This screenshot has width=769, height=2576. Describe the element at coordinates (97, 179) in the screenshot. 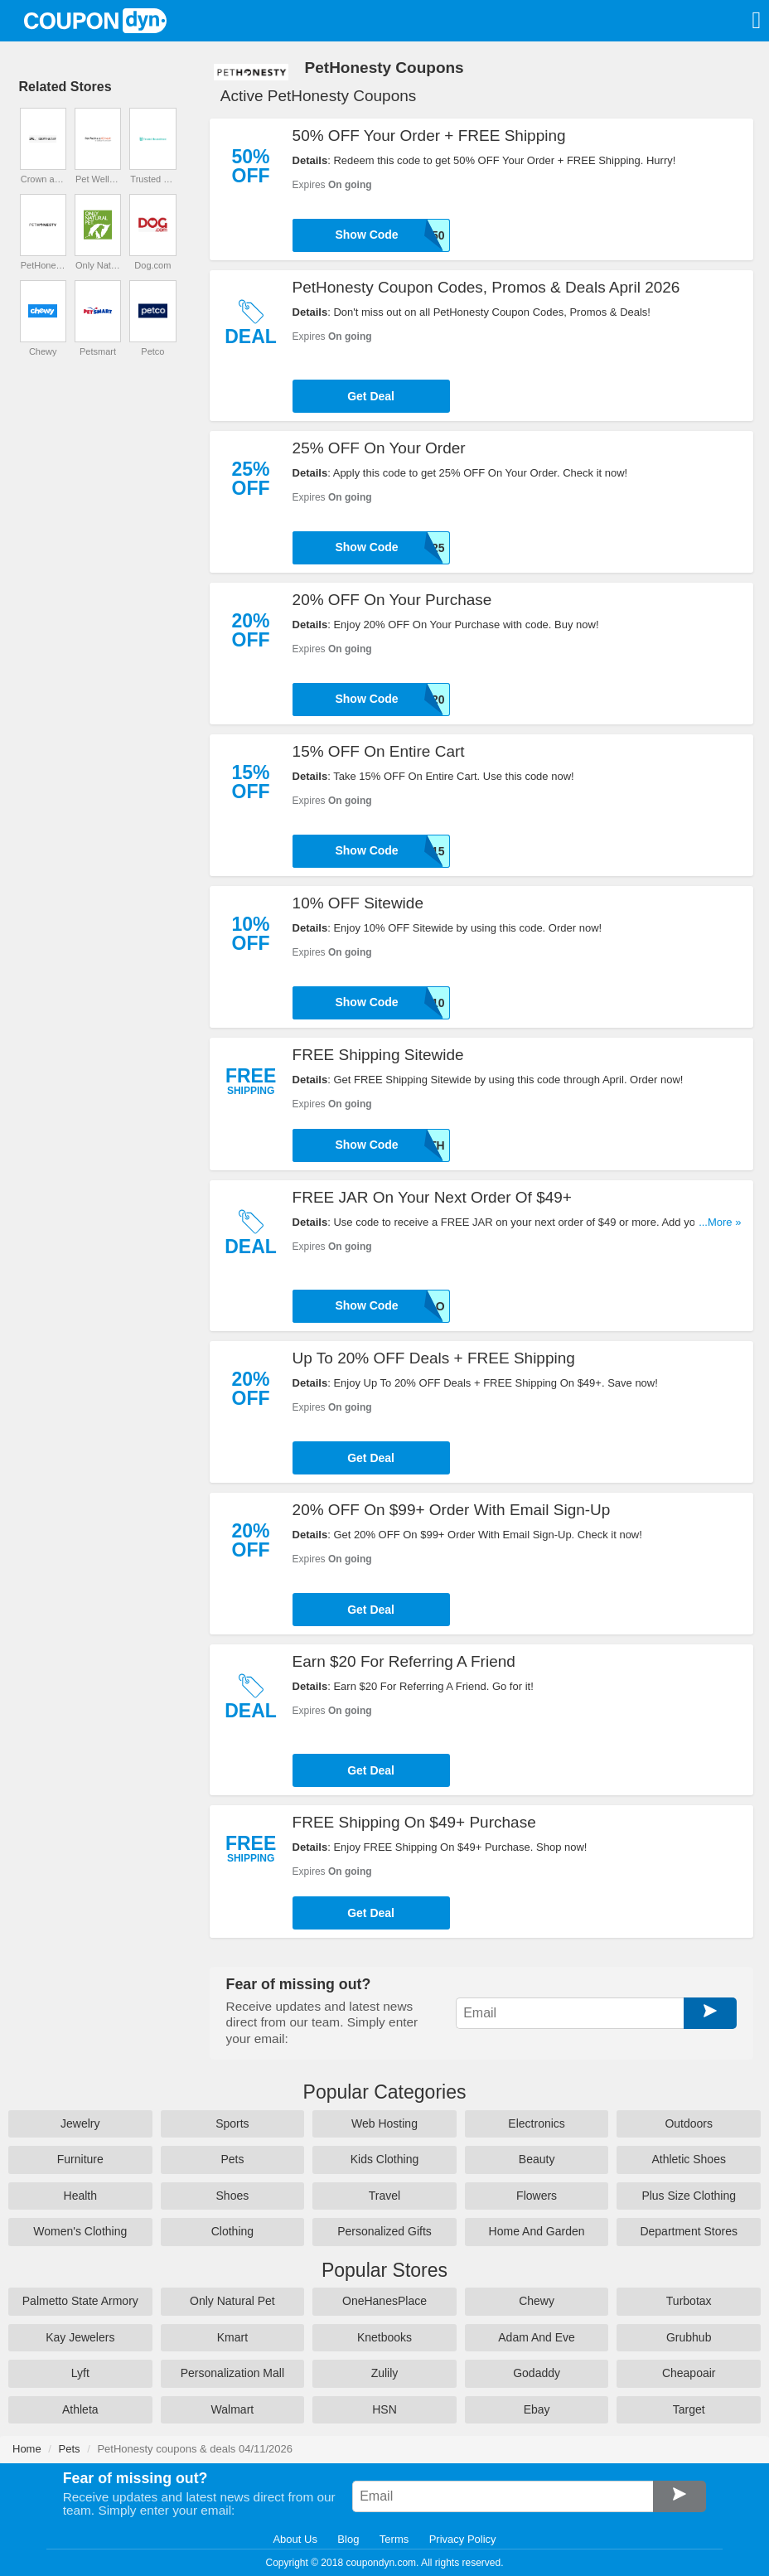

I see `Pet Wellness Direct` at that location.